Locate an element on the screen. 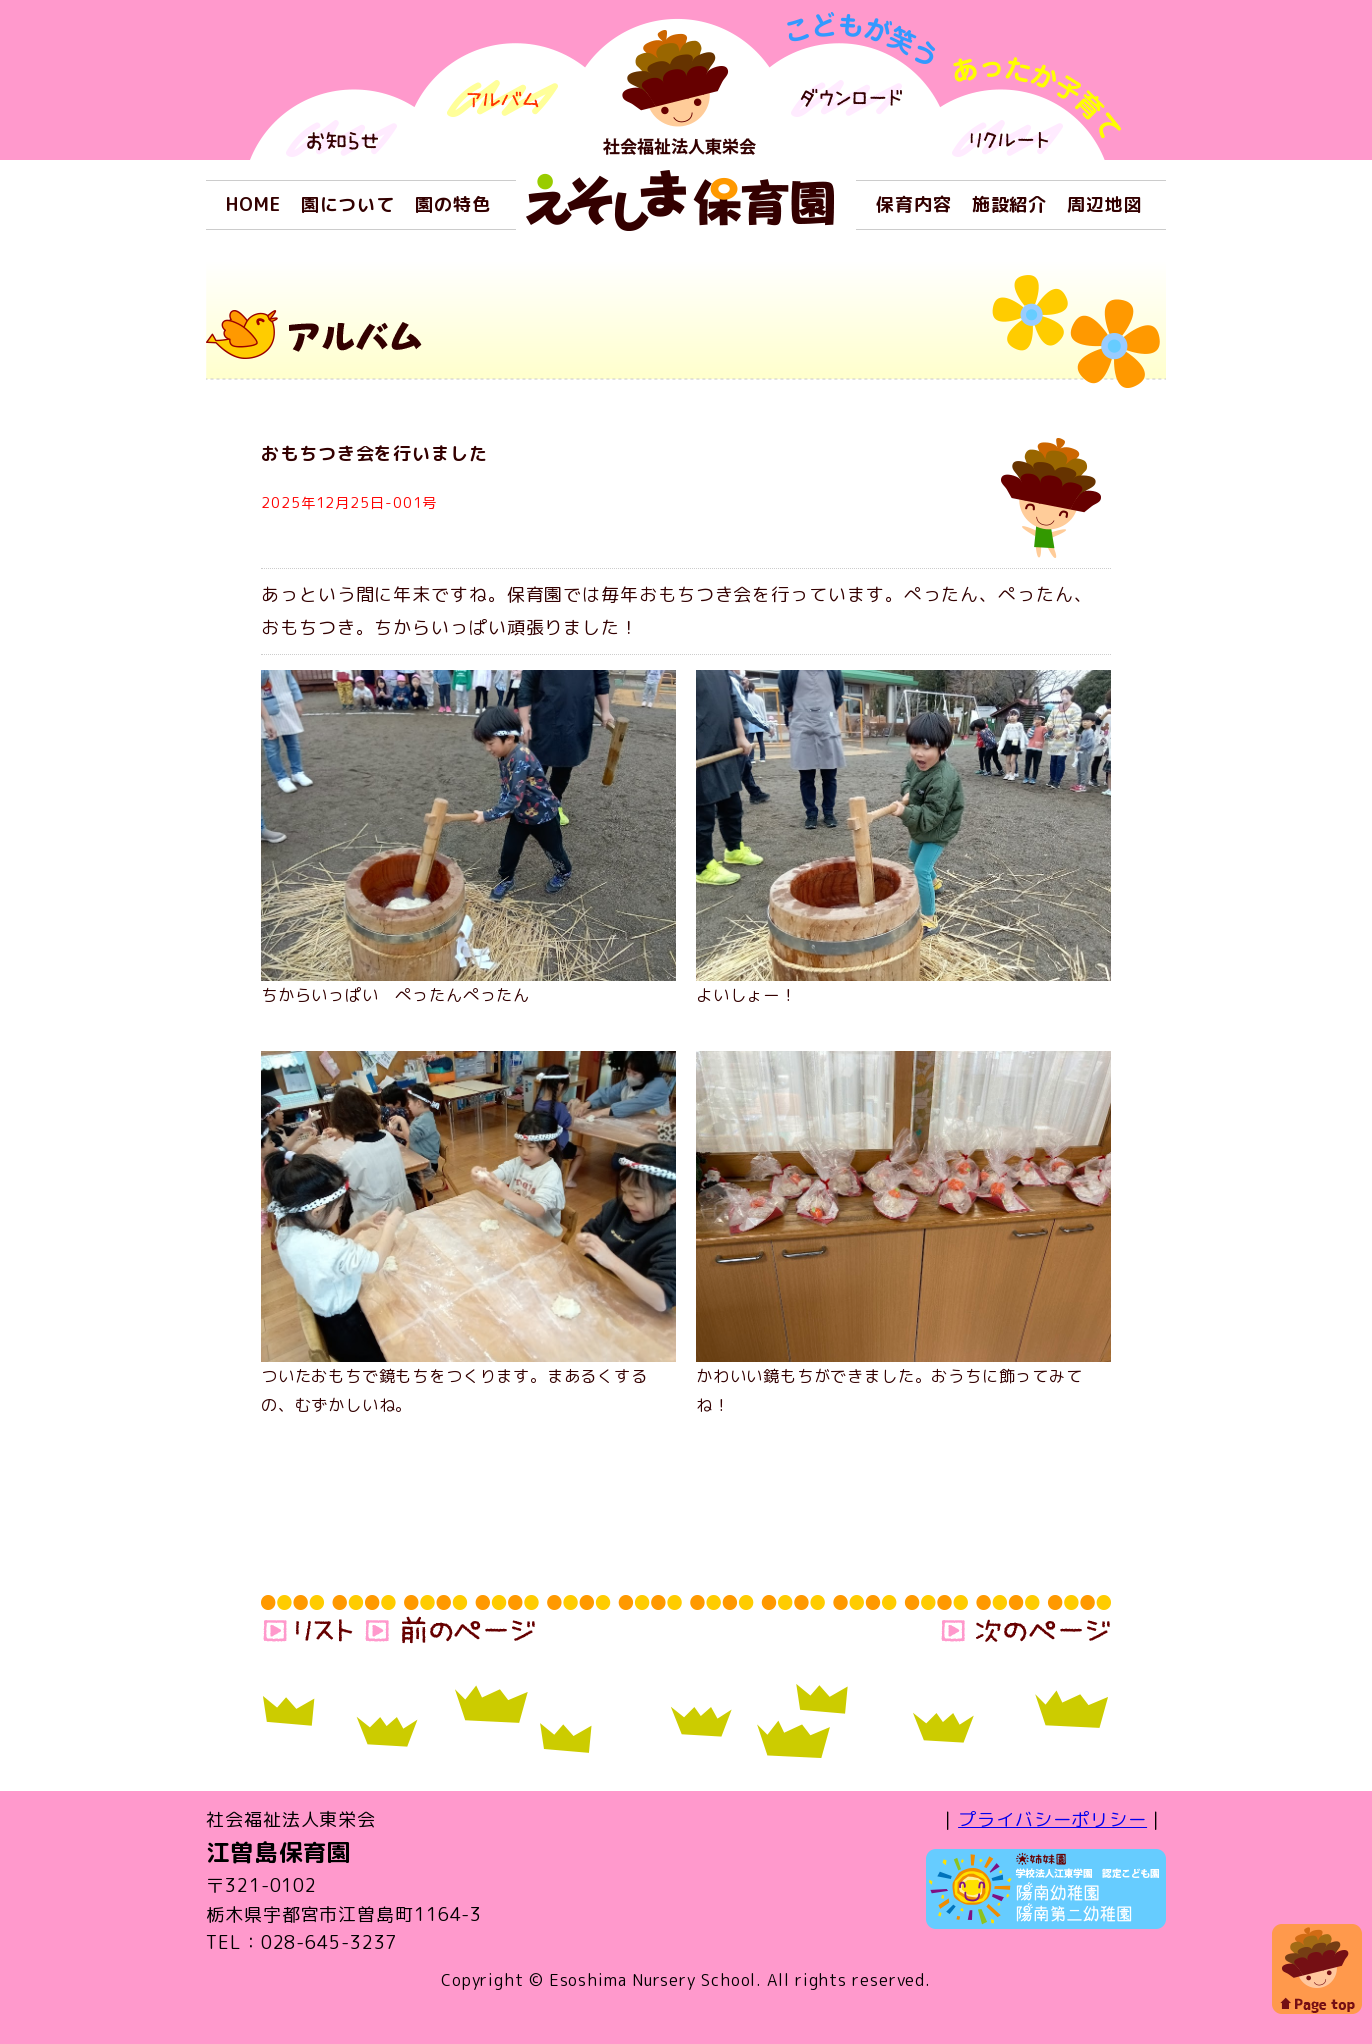  プライバシーポリシー is located at coordinates (1052, 1819).